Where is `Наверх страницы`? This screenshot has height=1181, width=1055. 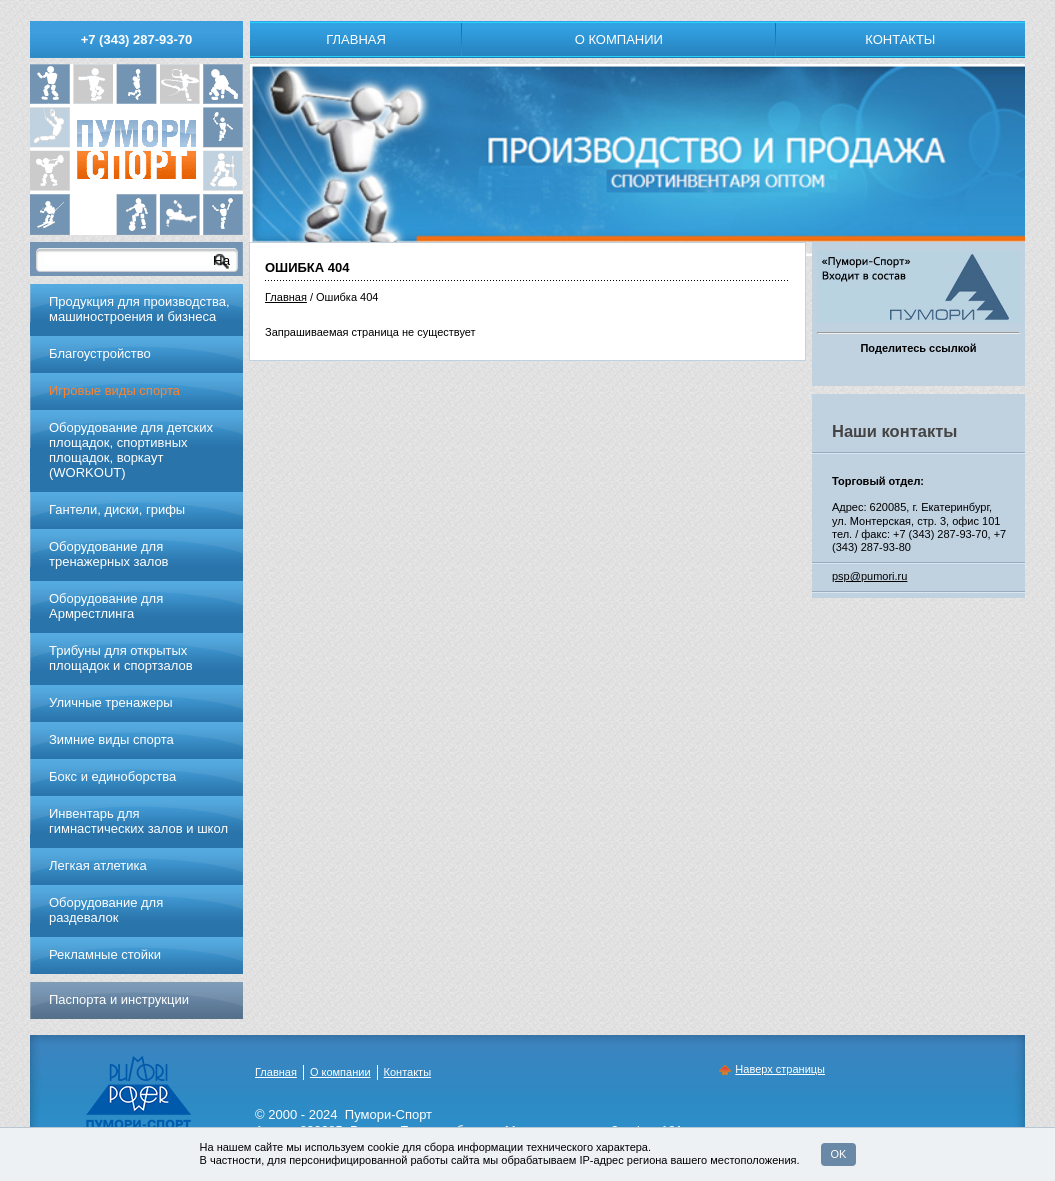
Наверх страницы is located at coordinates (780, 1069).